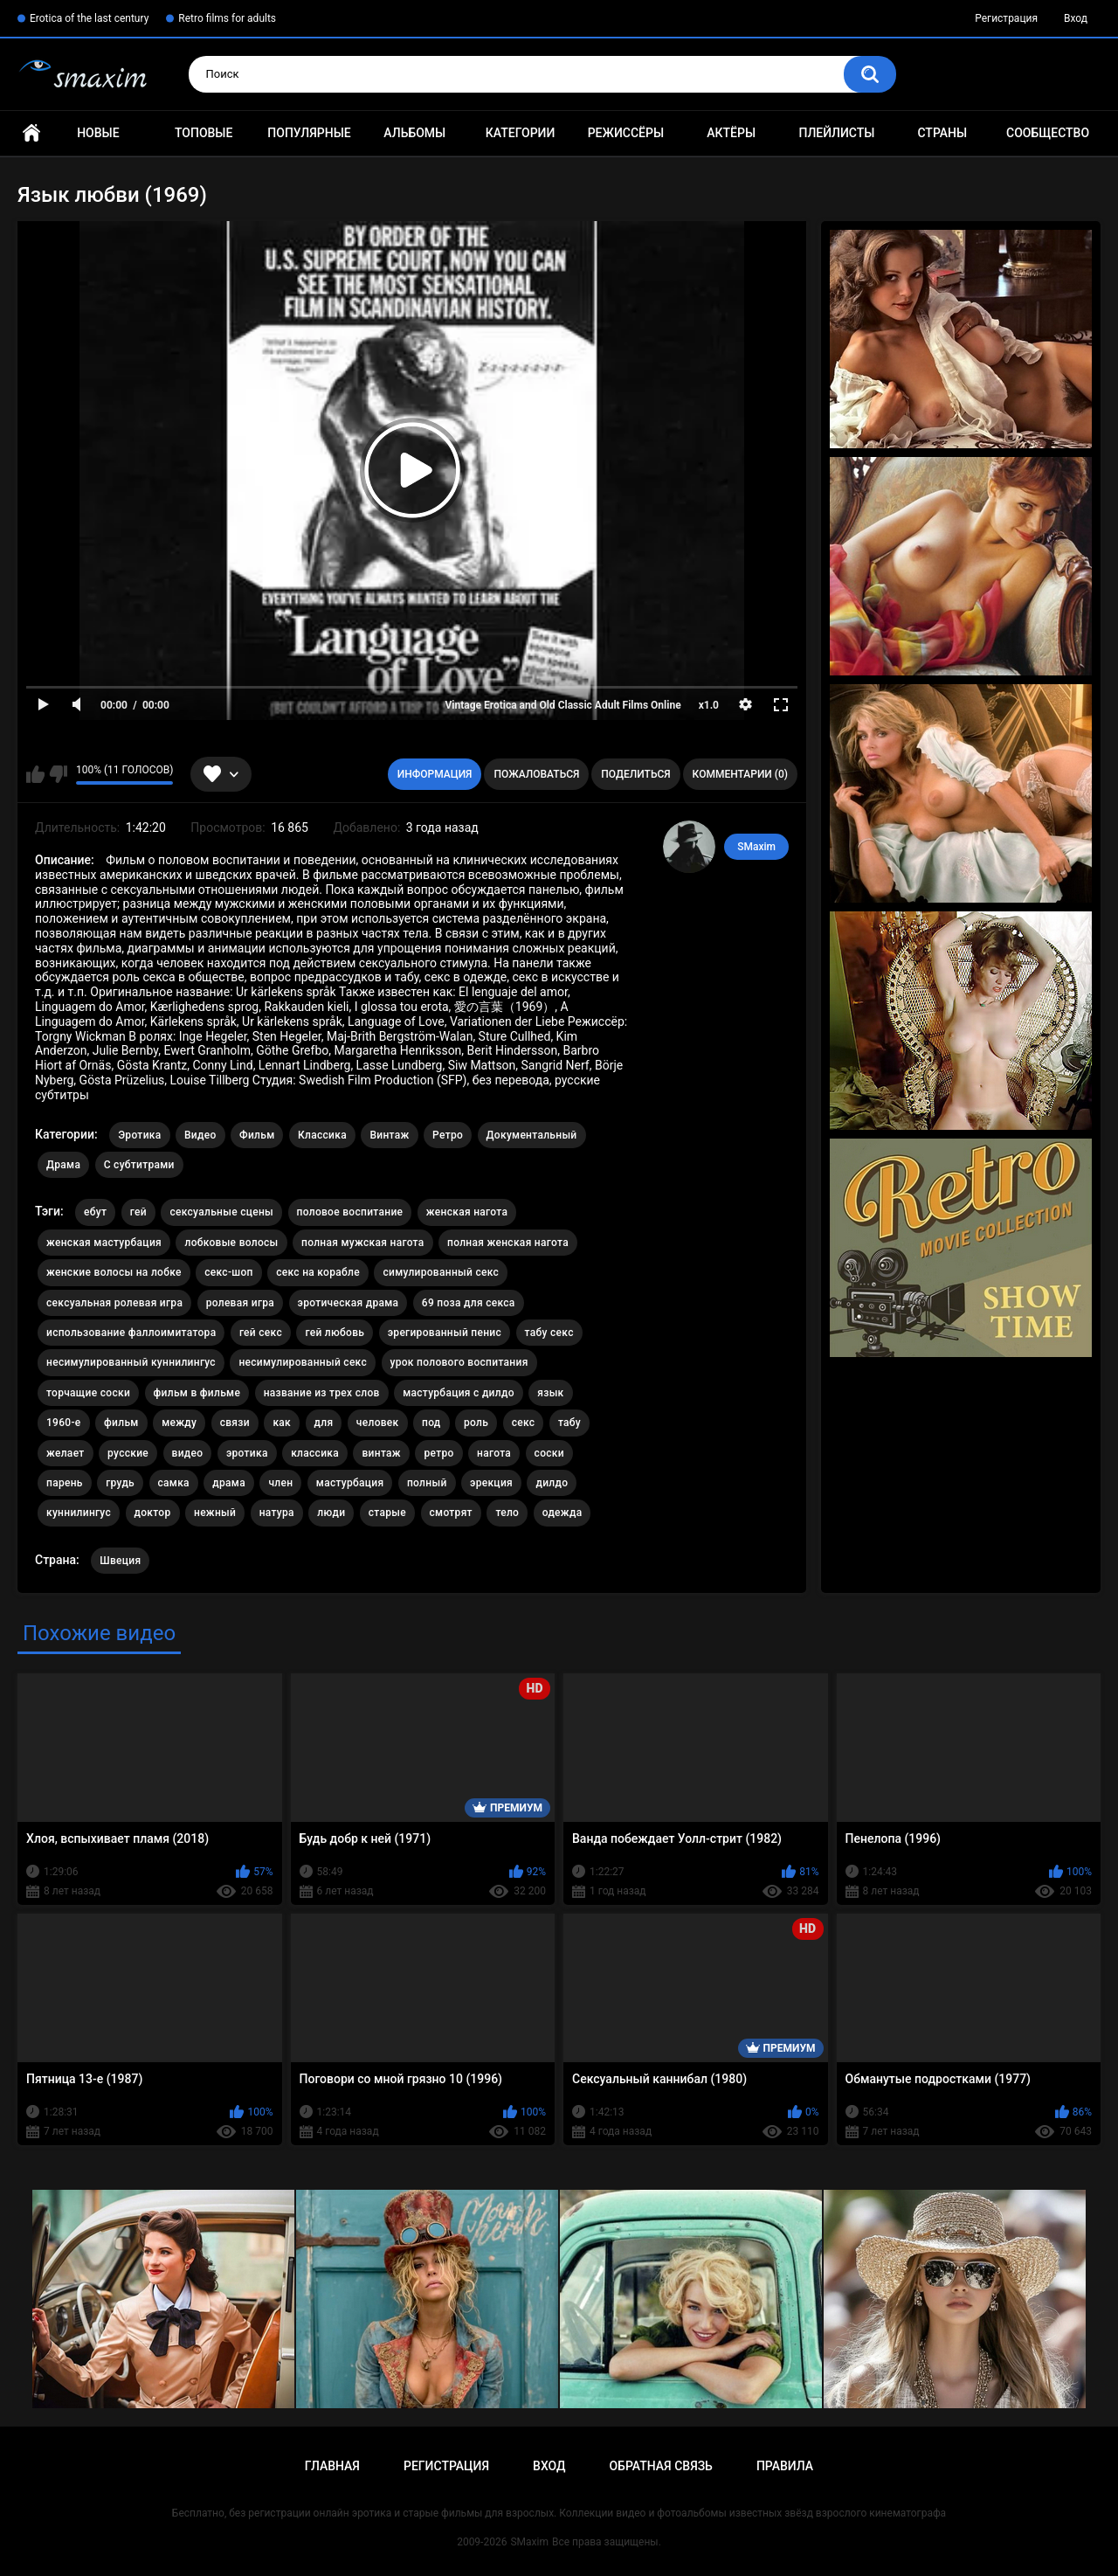 This screenshot has width=1118, height=2576. What do you see at coordinates (63, 1165) in the screenshot?
I see `Драма` at bounding box center [63, 1165].